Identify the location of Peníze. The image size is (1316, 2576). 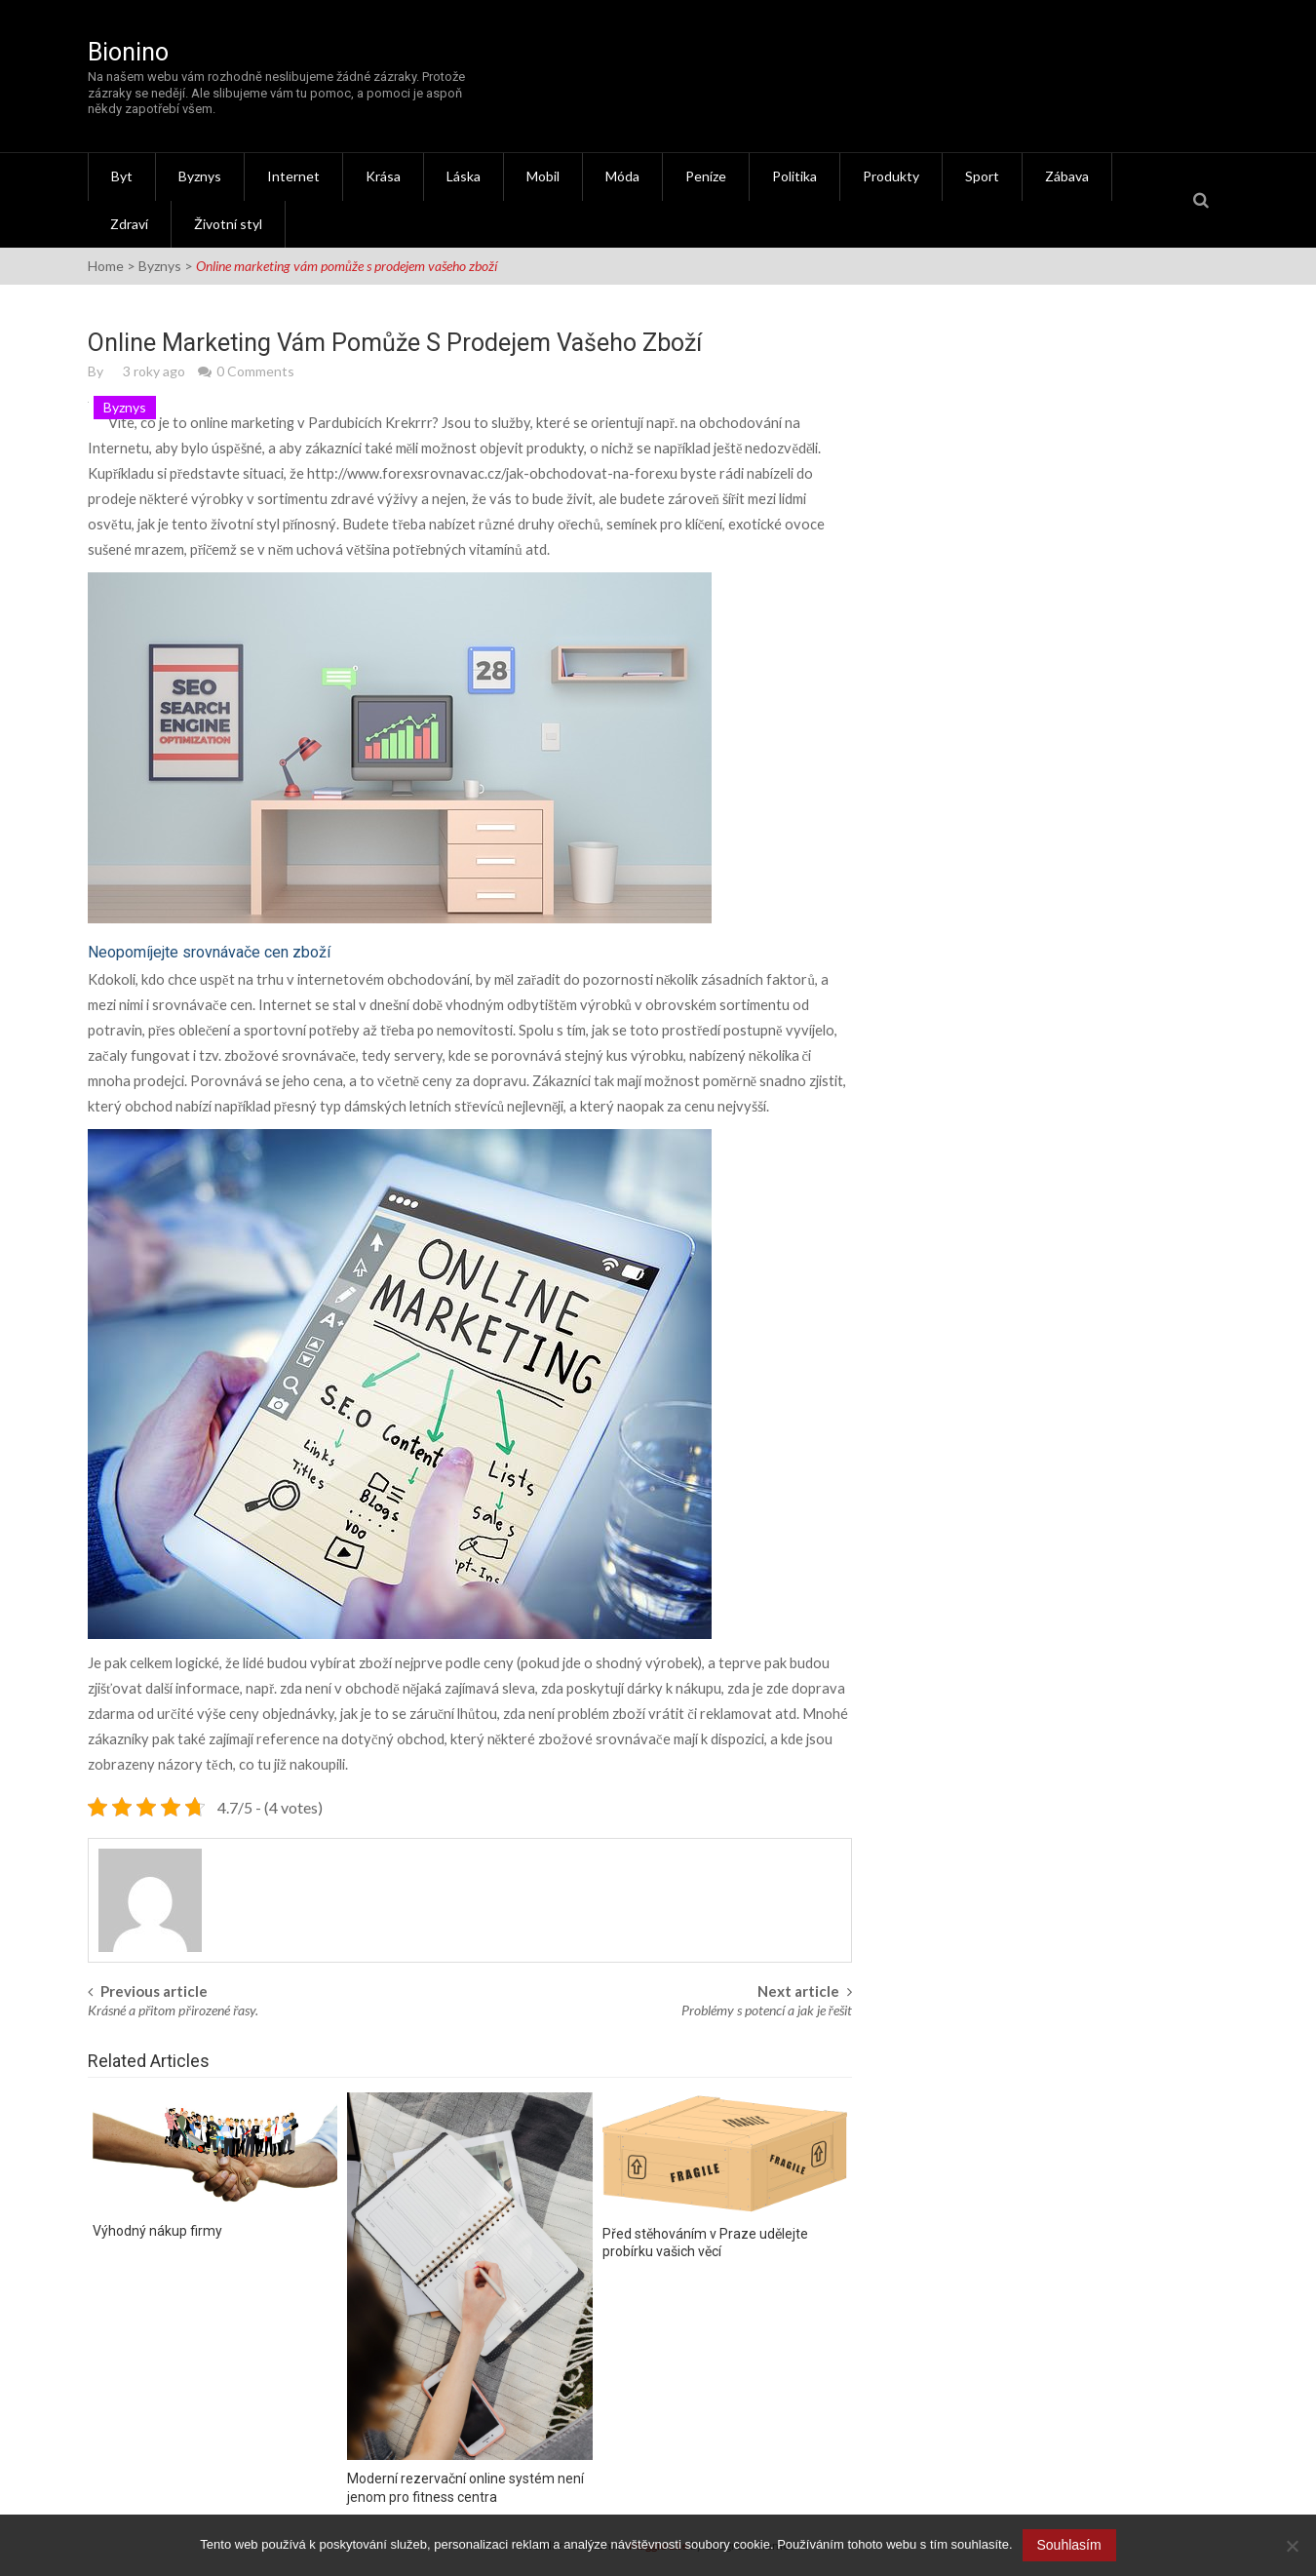
(705, 176).